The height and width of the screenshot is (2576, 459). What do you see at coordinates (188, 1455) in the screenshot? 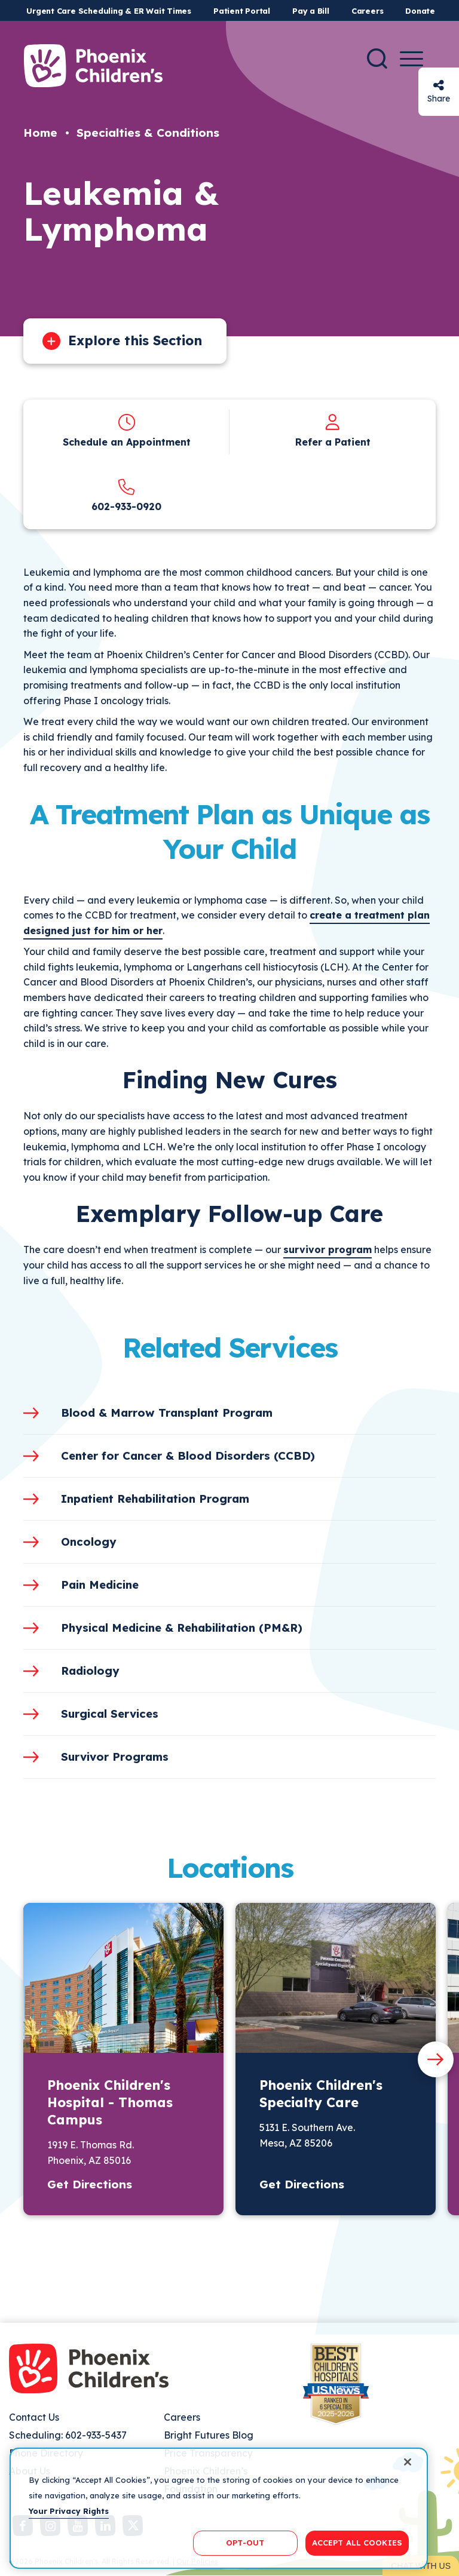
I see `Center for Cancer & Blood Disorders (CCBD)` at bounding box center [188, 1455].